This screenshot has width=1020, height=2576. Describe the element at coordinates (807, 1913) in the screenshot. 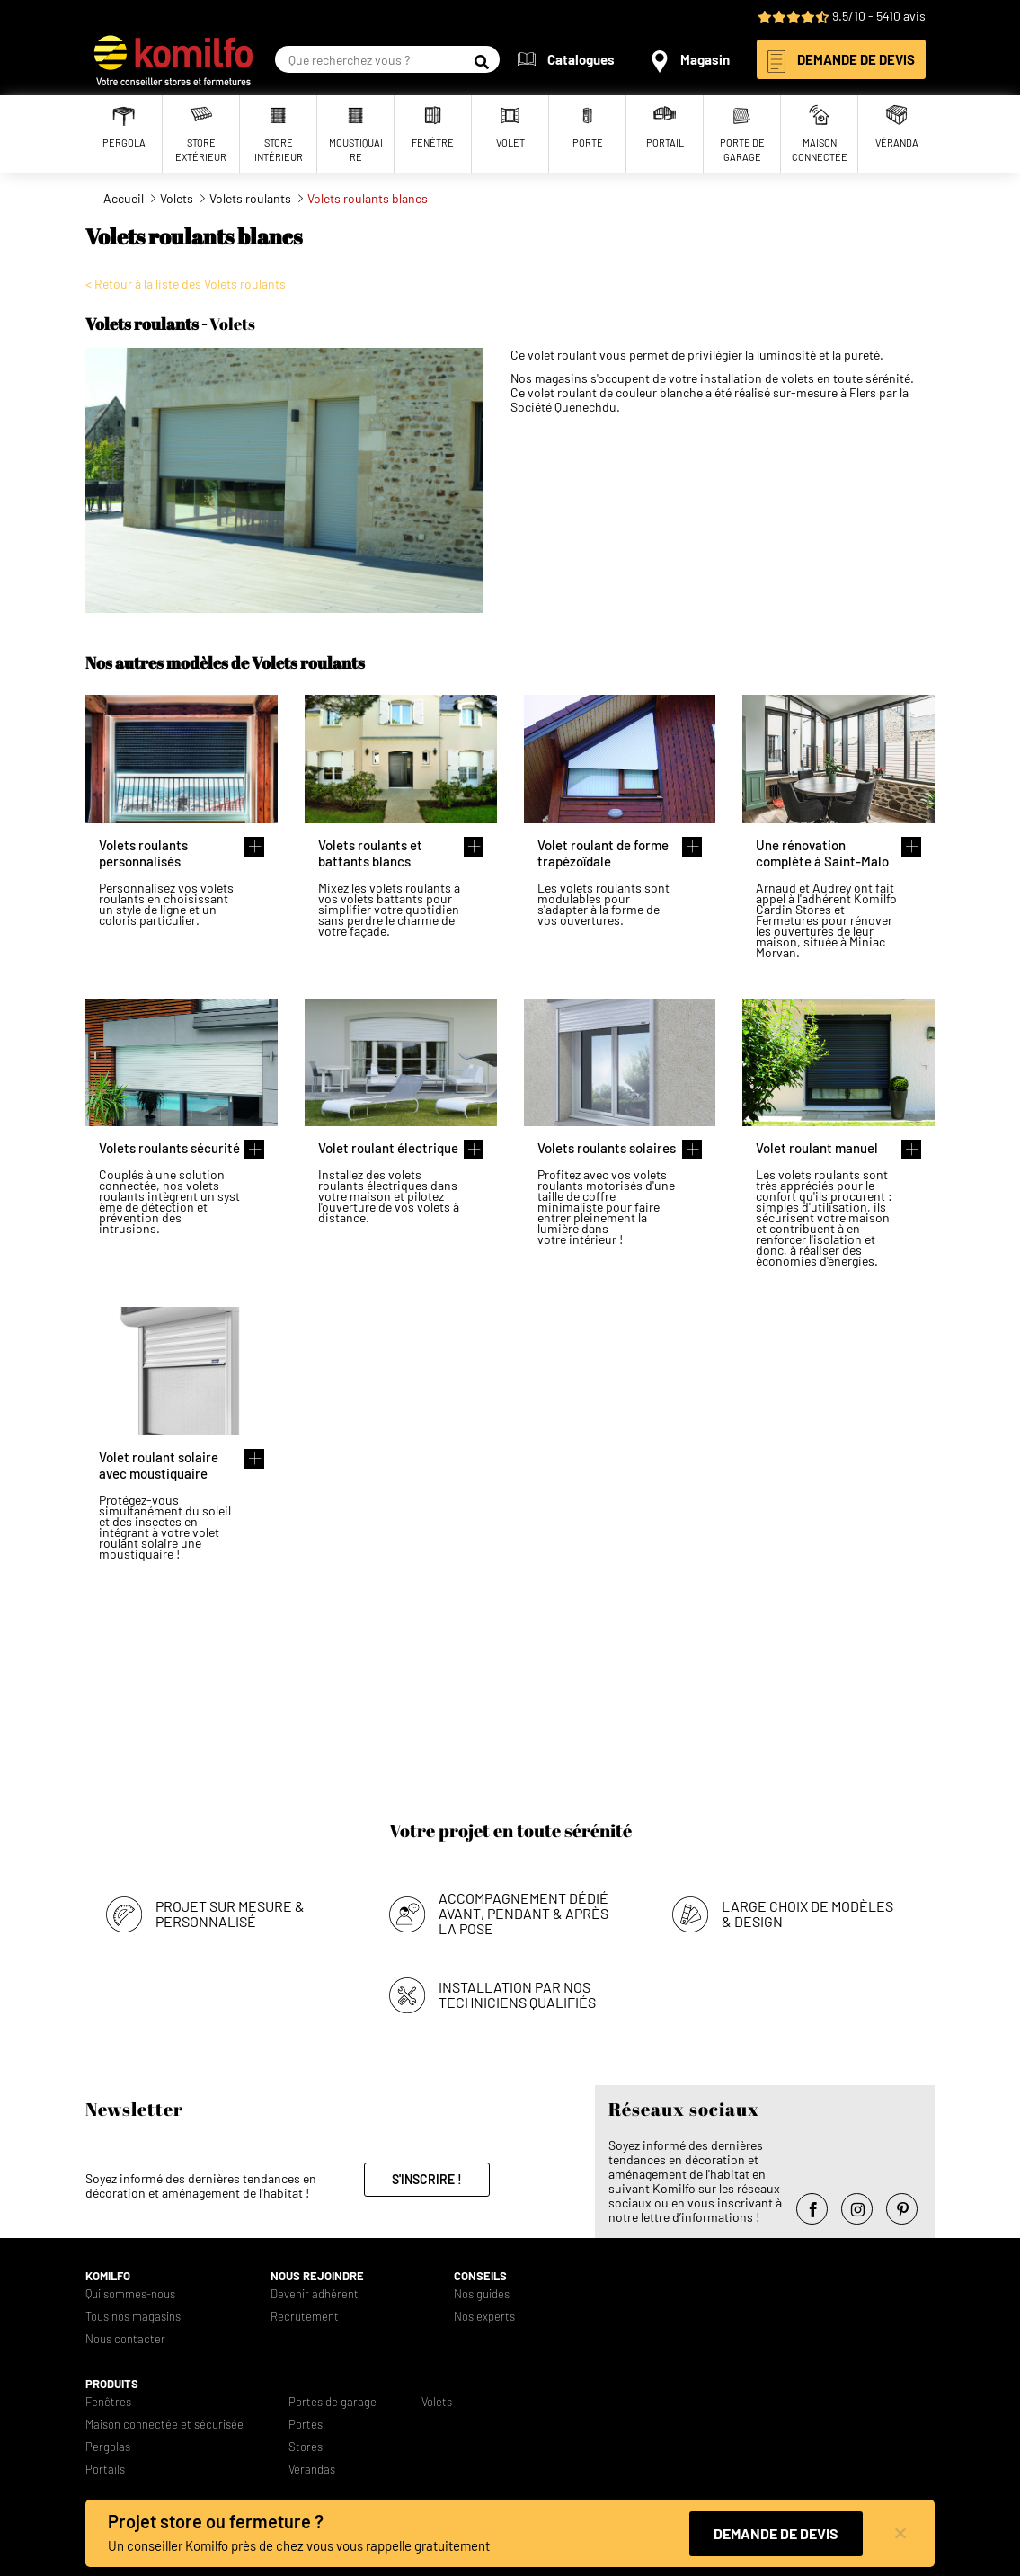

I see `Large choix de modèles & design` at that location.